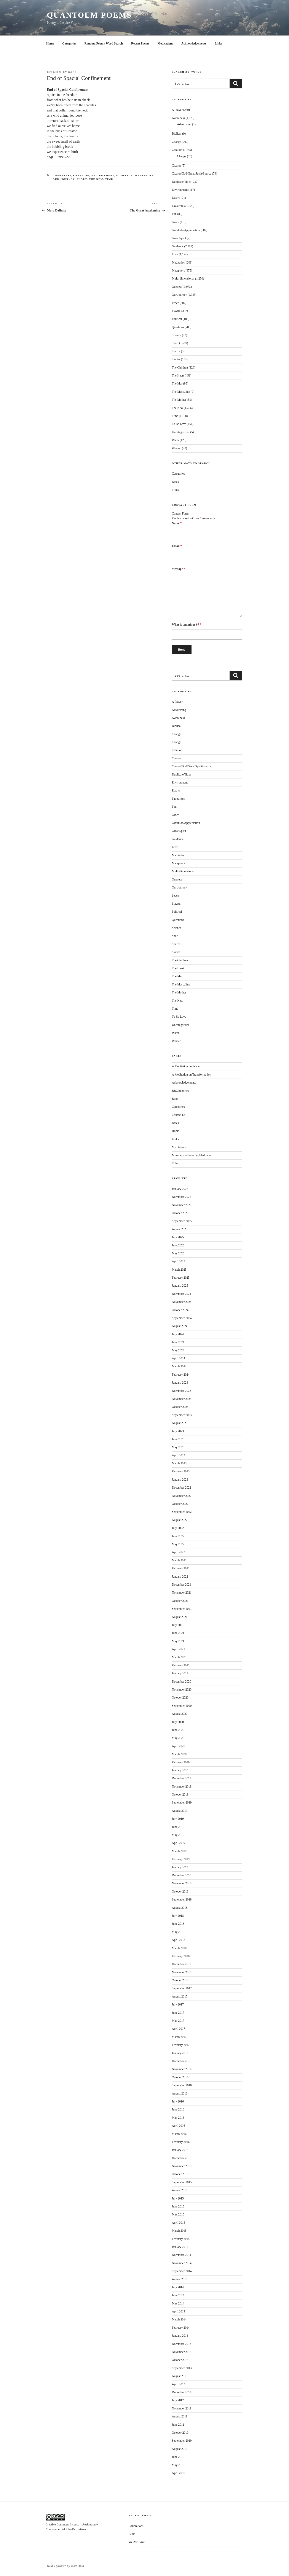 This screenshot has width=289, height=2576. What do you see at coordinates (179, 1810) in the screenshot?
I see `August 2019` at bounding box center [179, 1810].